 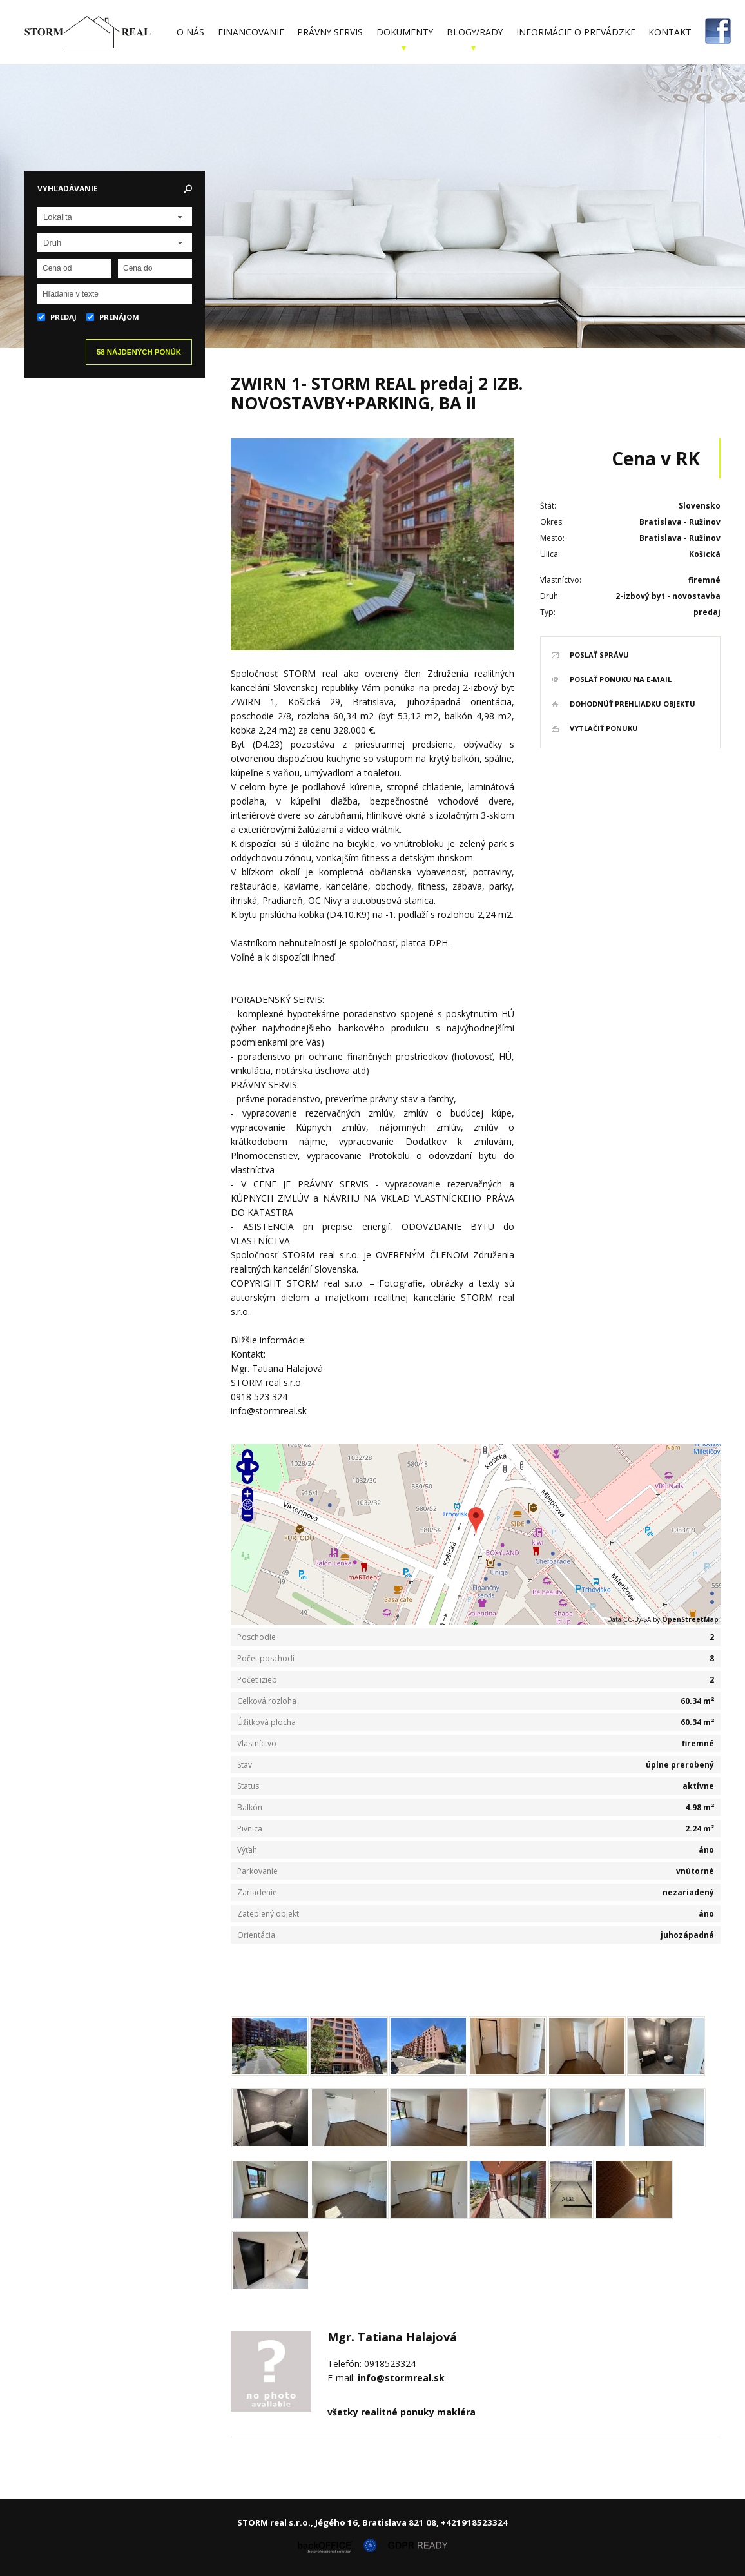 What do you see at coordinates (621, 679) in the screenshot?
I see `poslať ponuku na e-mail` at bounding box center [621, 679].